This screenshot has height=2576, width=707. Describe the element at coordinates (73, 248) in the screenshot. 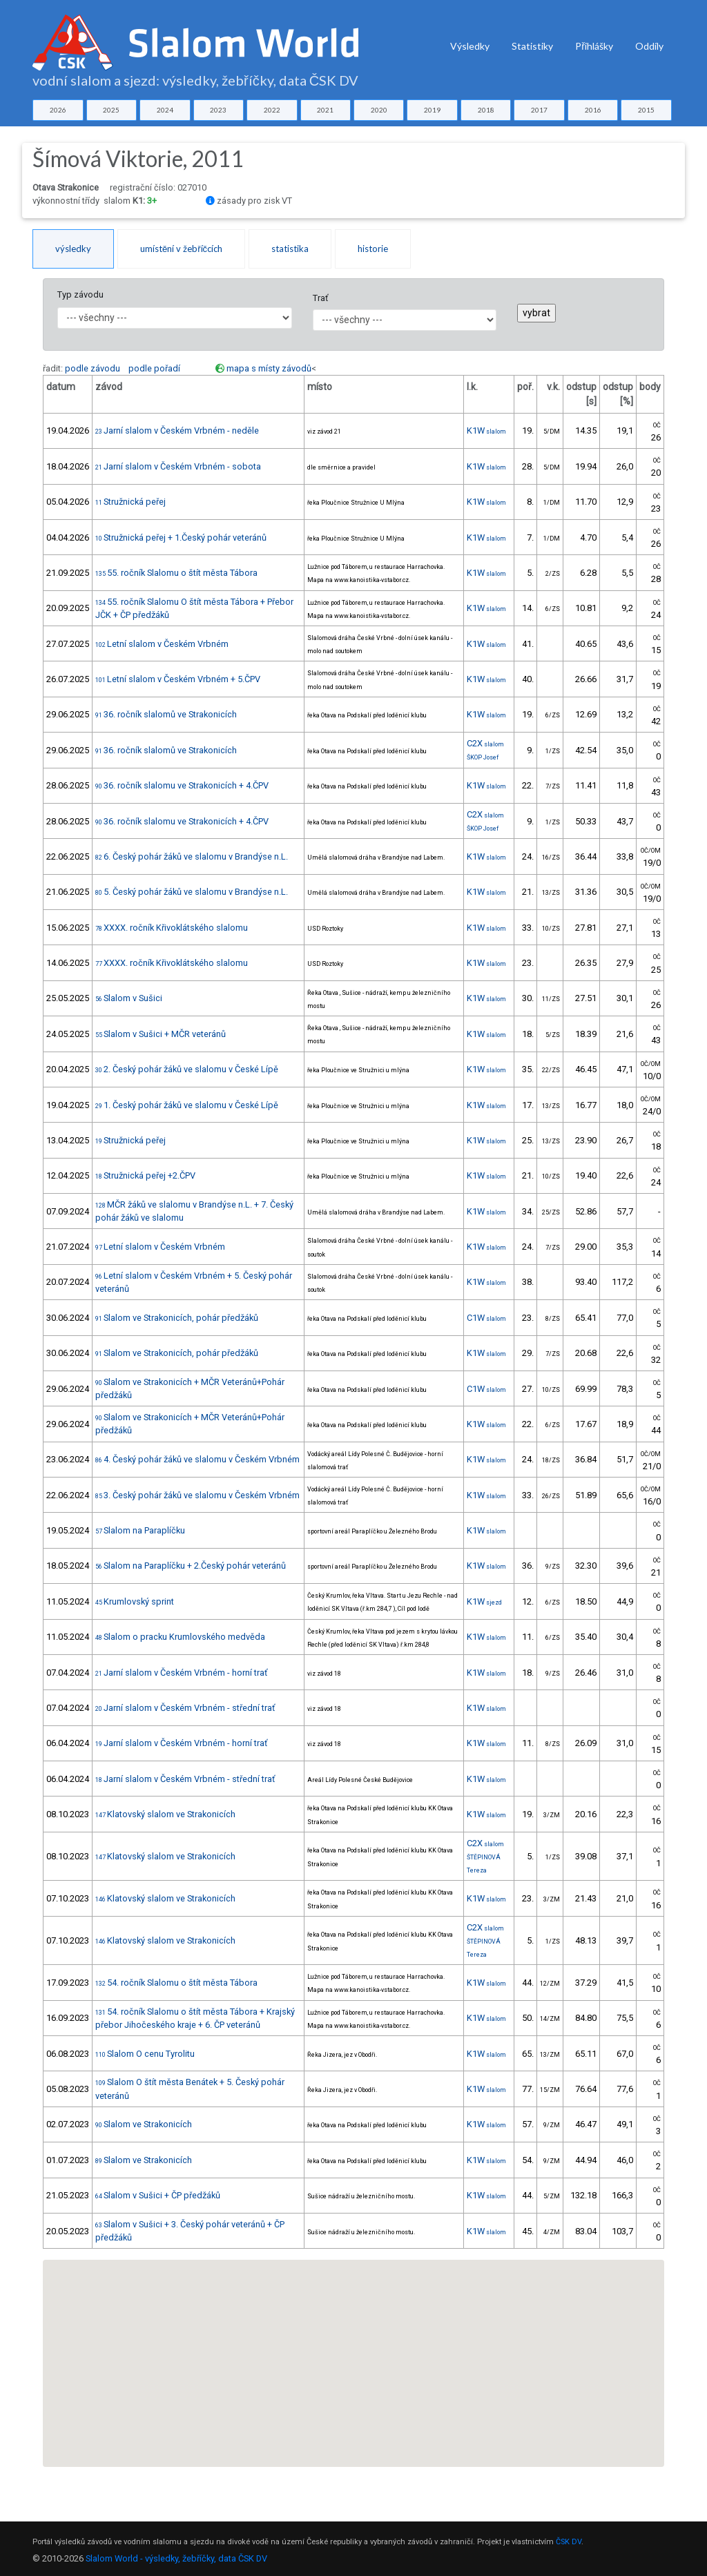

I see `výsledky [tab]` at that location.